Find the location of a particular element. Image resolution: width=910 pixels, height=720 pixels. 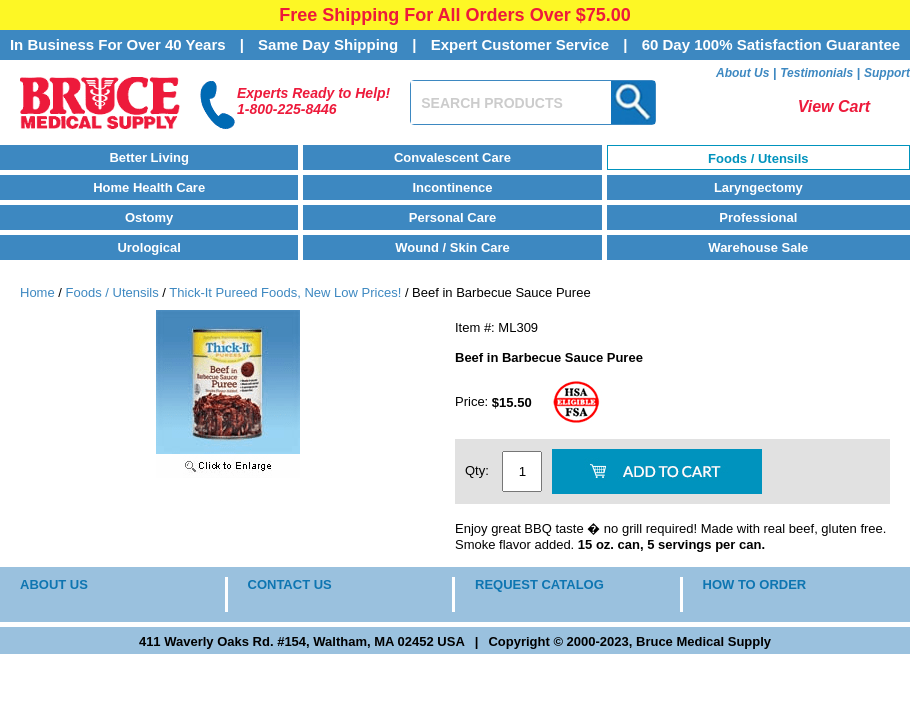

Thick-It Pureed Foods, New Low Prices! is located at coordinates (285, 292).